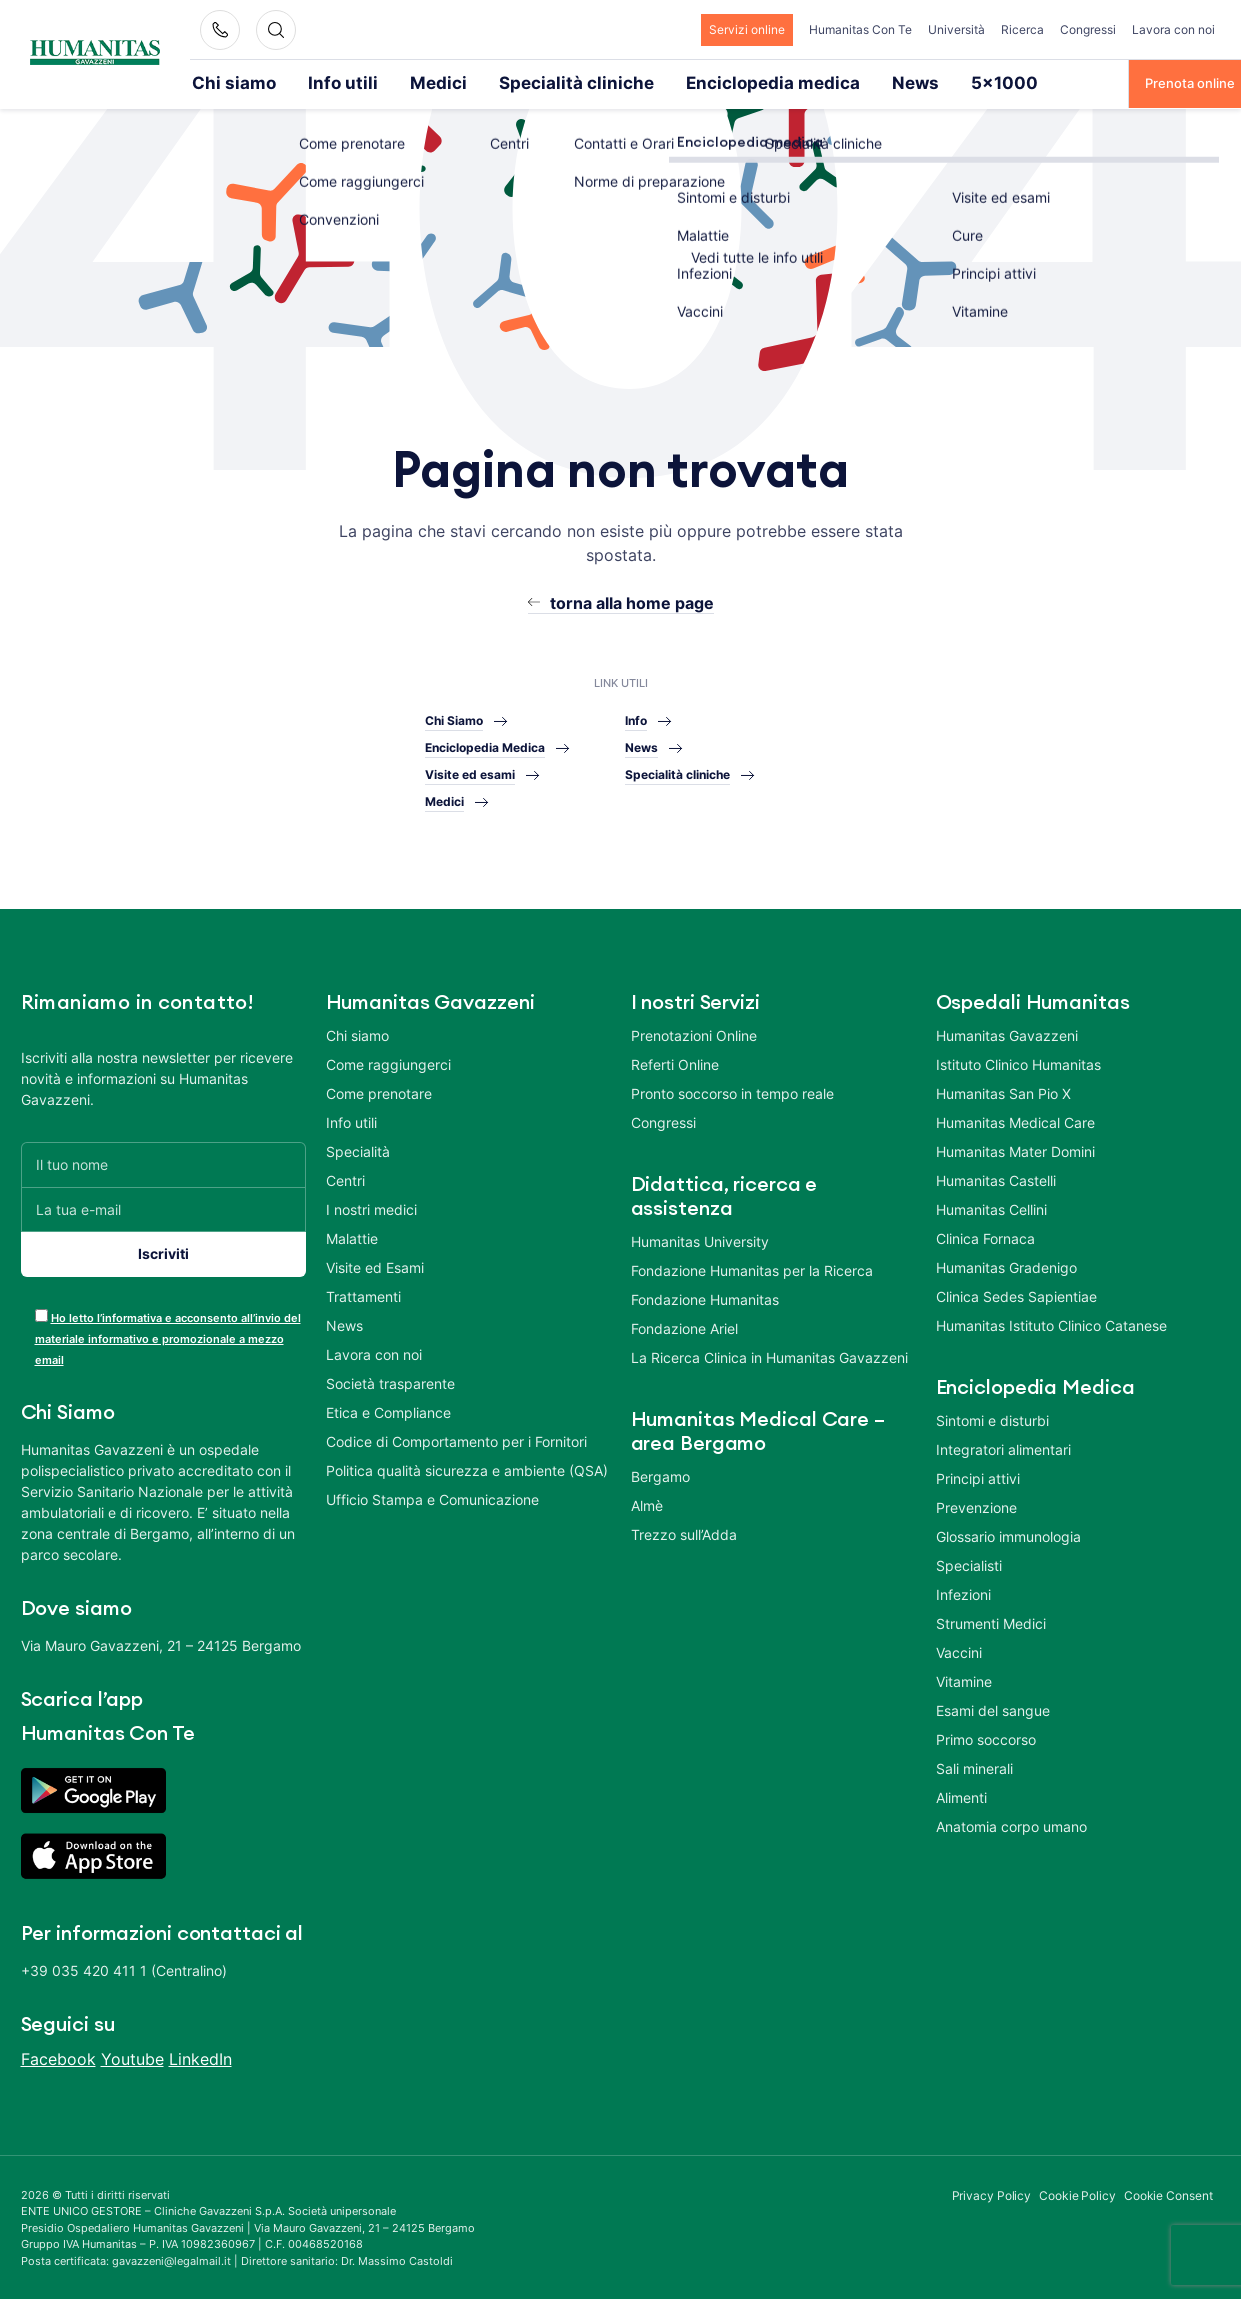 Image resolution: width=1241 pixels, height=2299 pixels. Describe the element at coordinates (755, 82) in the screenshot. I see `News` at that location.